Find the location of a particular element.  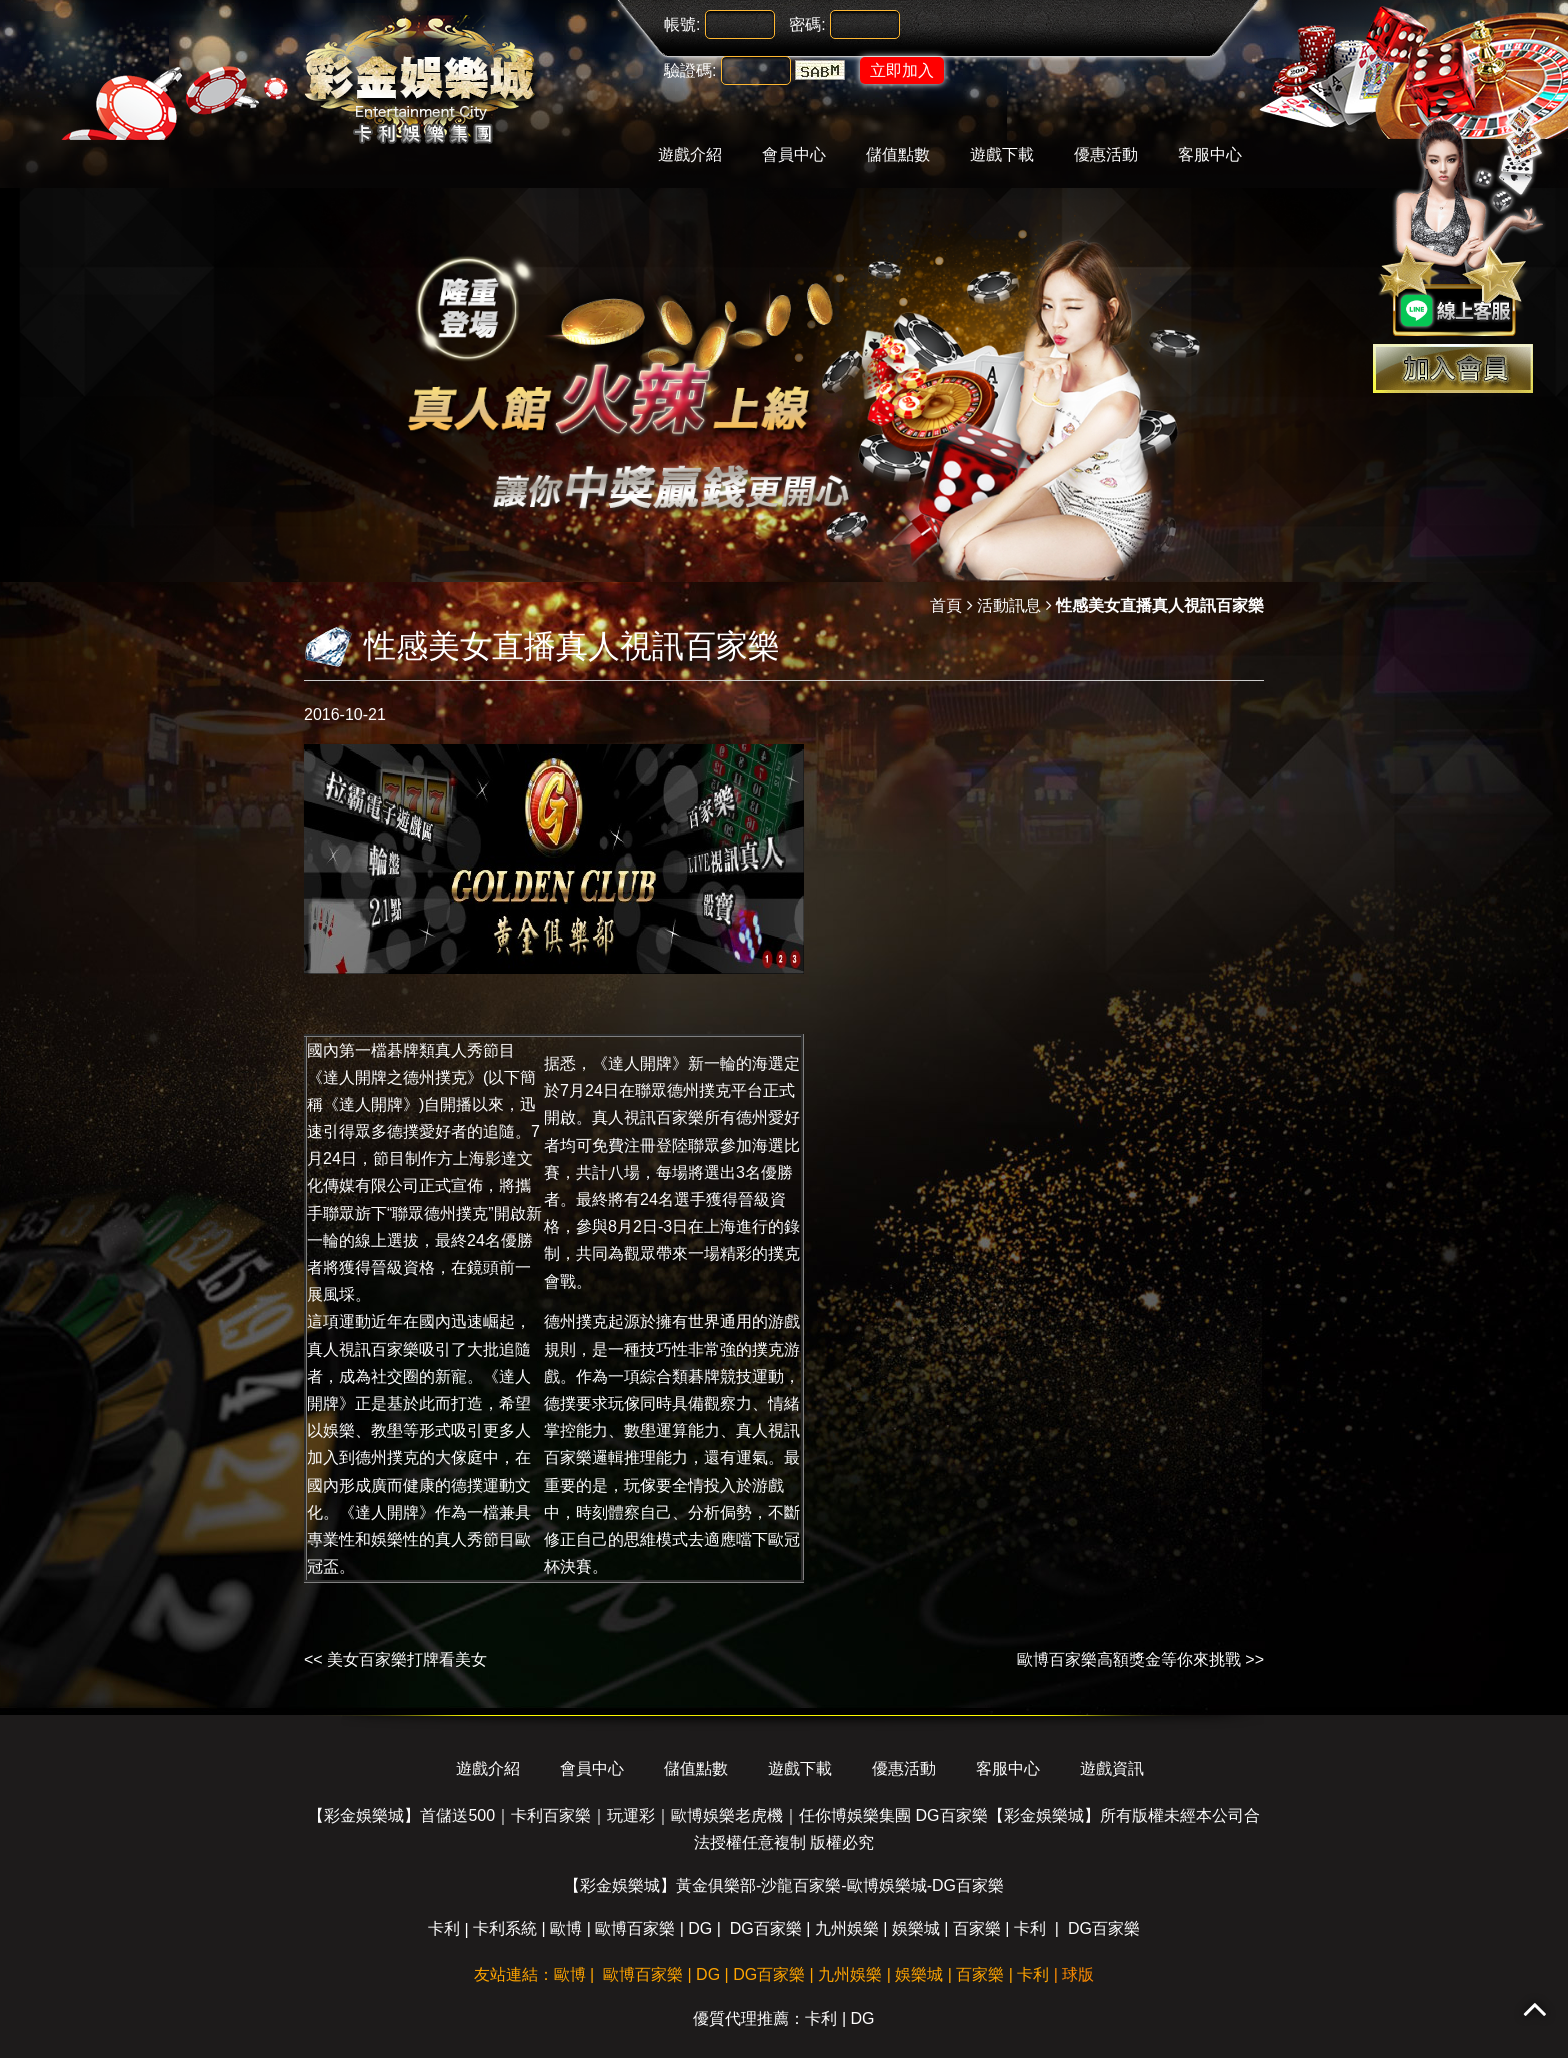

歐博百家樂高額獎金等你來挑戰 is located at coordinates (1129, 1659).